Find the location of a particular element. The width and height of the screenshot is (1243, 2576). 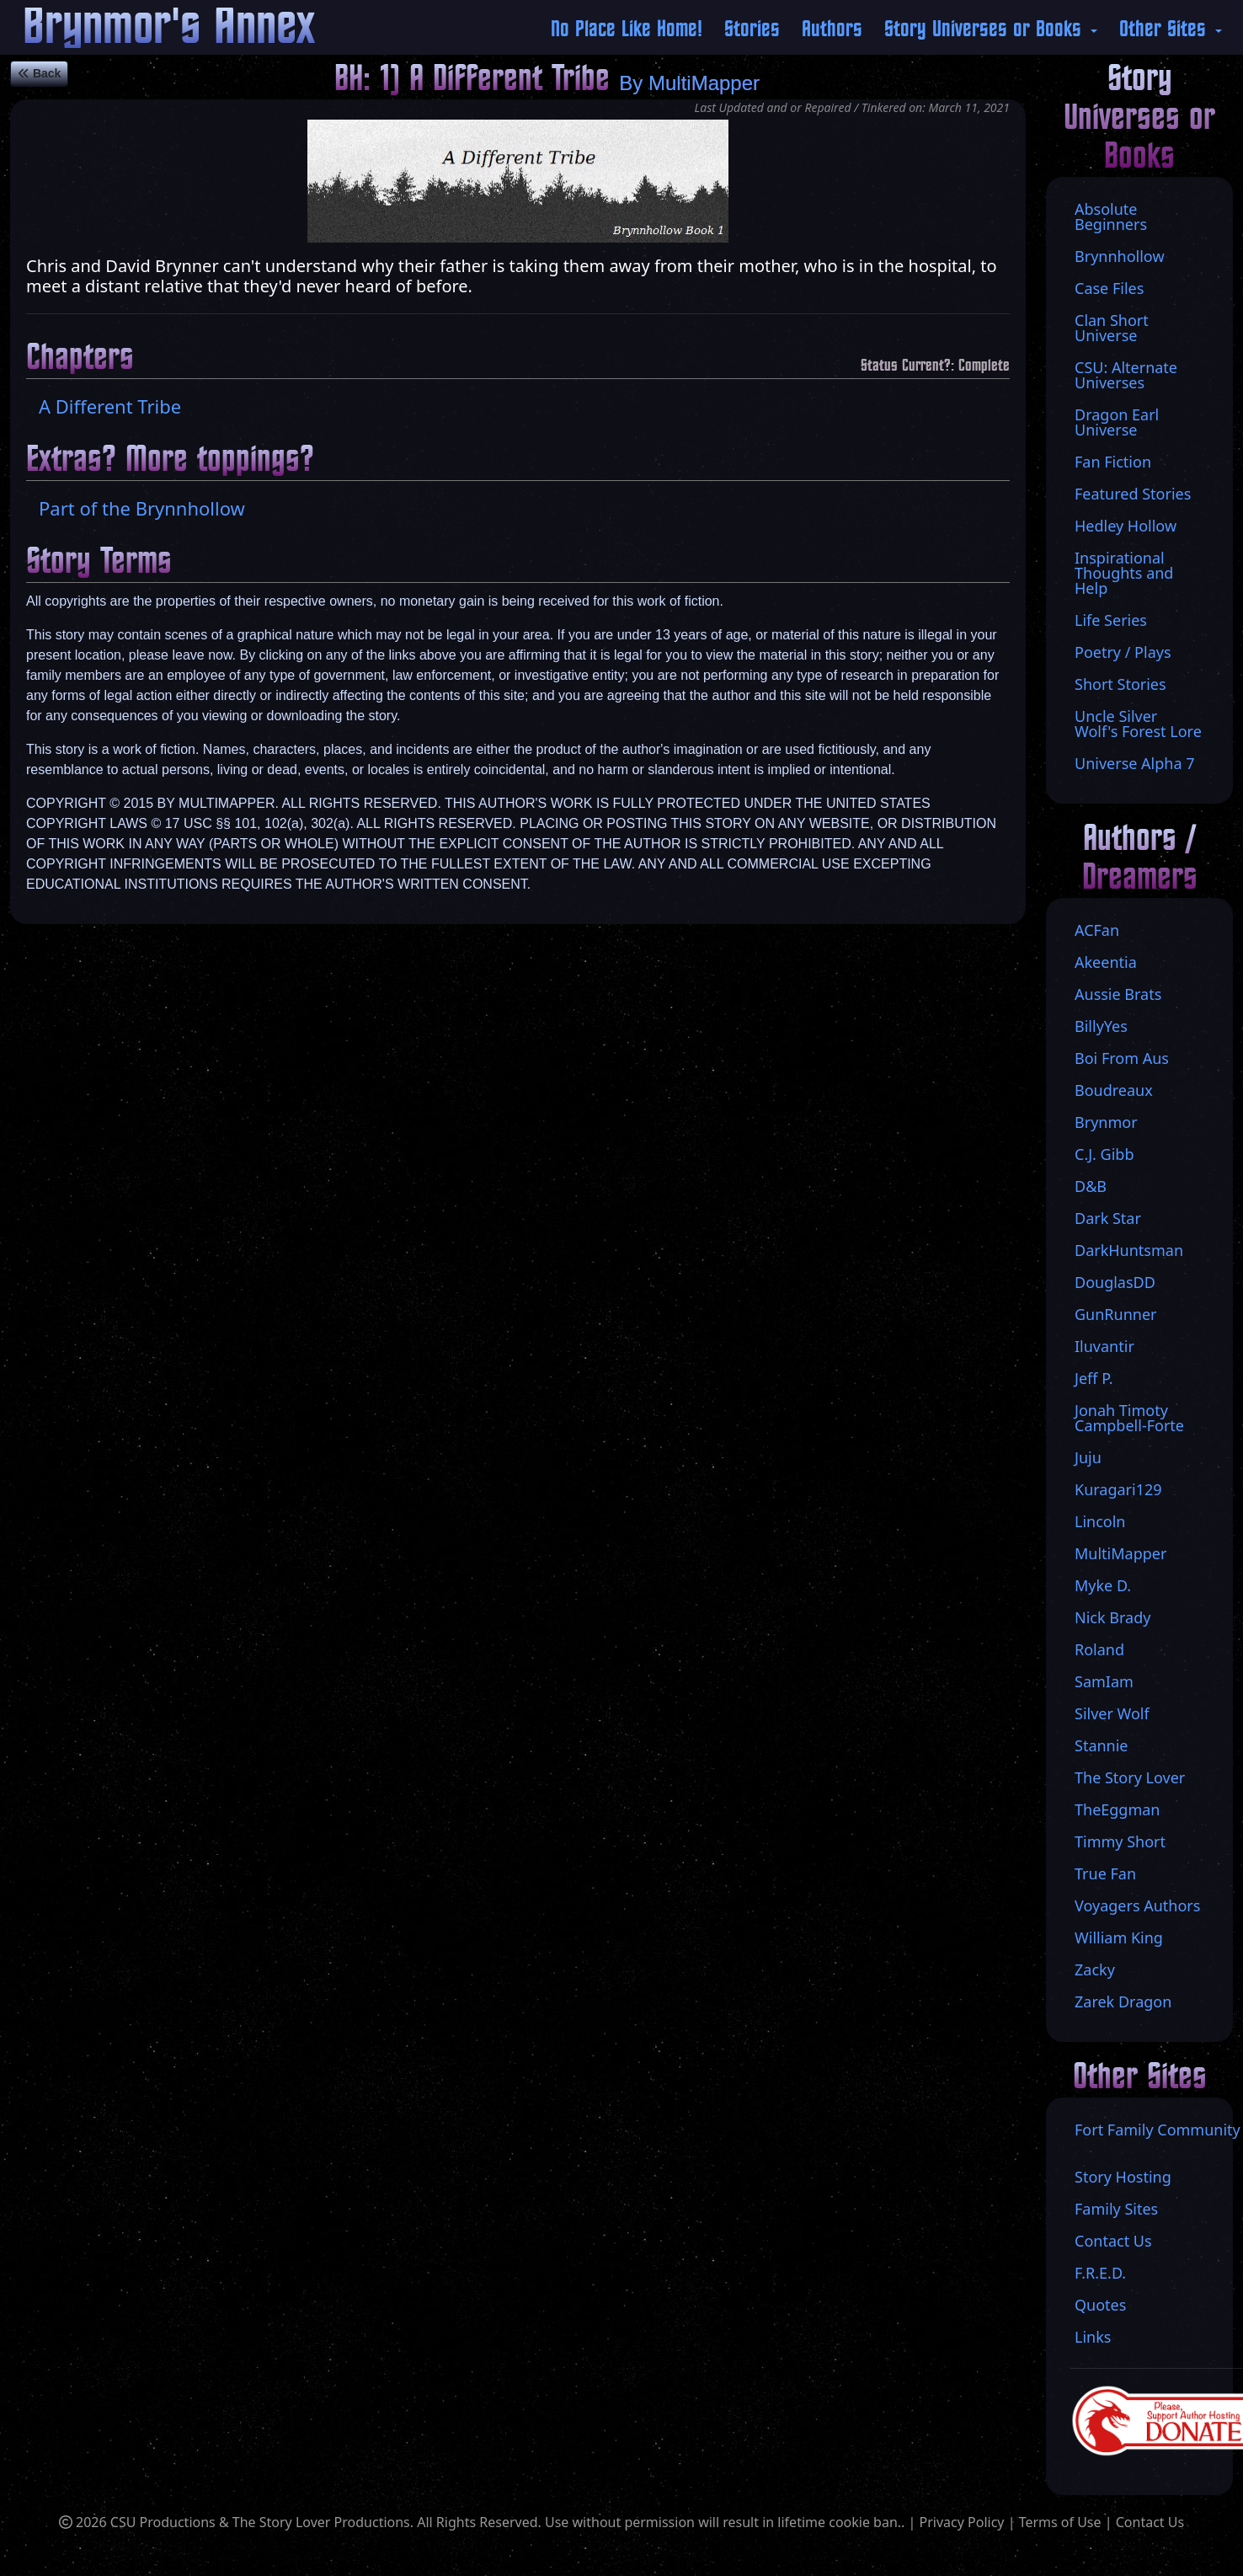

Silver Wolf is located at coordinates (1112, 1713).